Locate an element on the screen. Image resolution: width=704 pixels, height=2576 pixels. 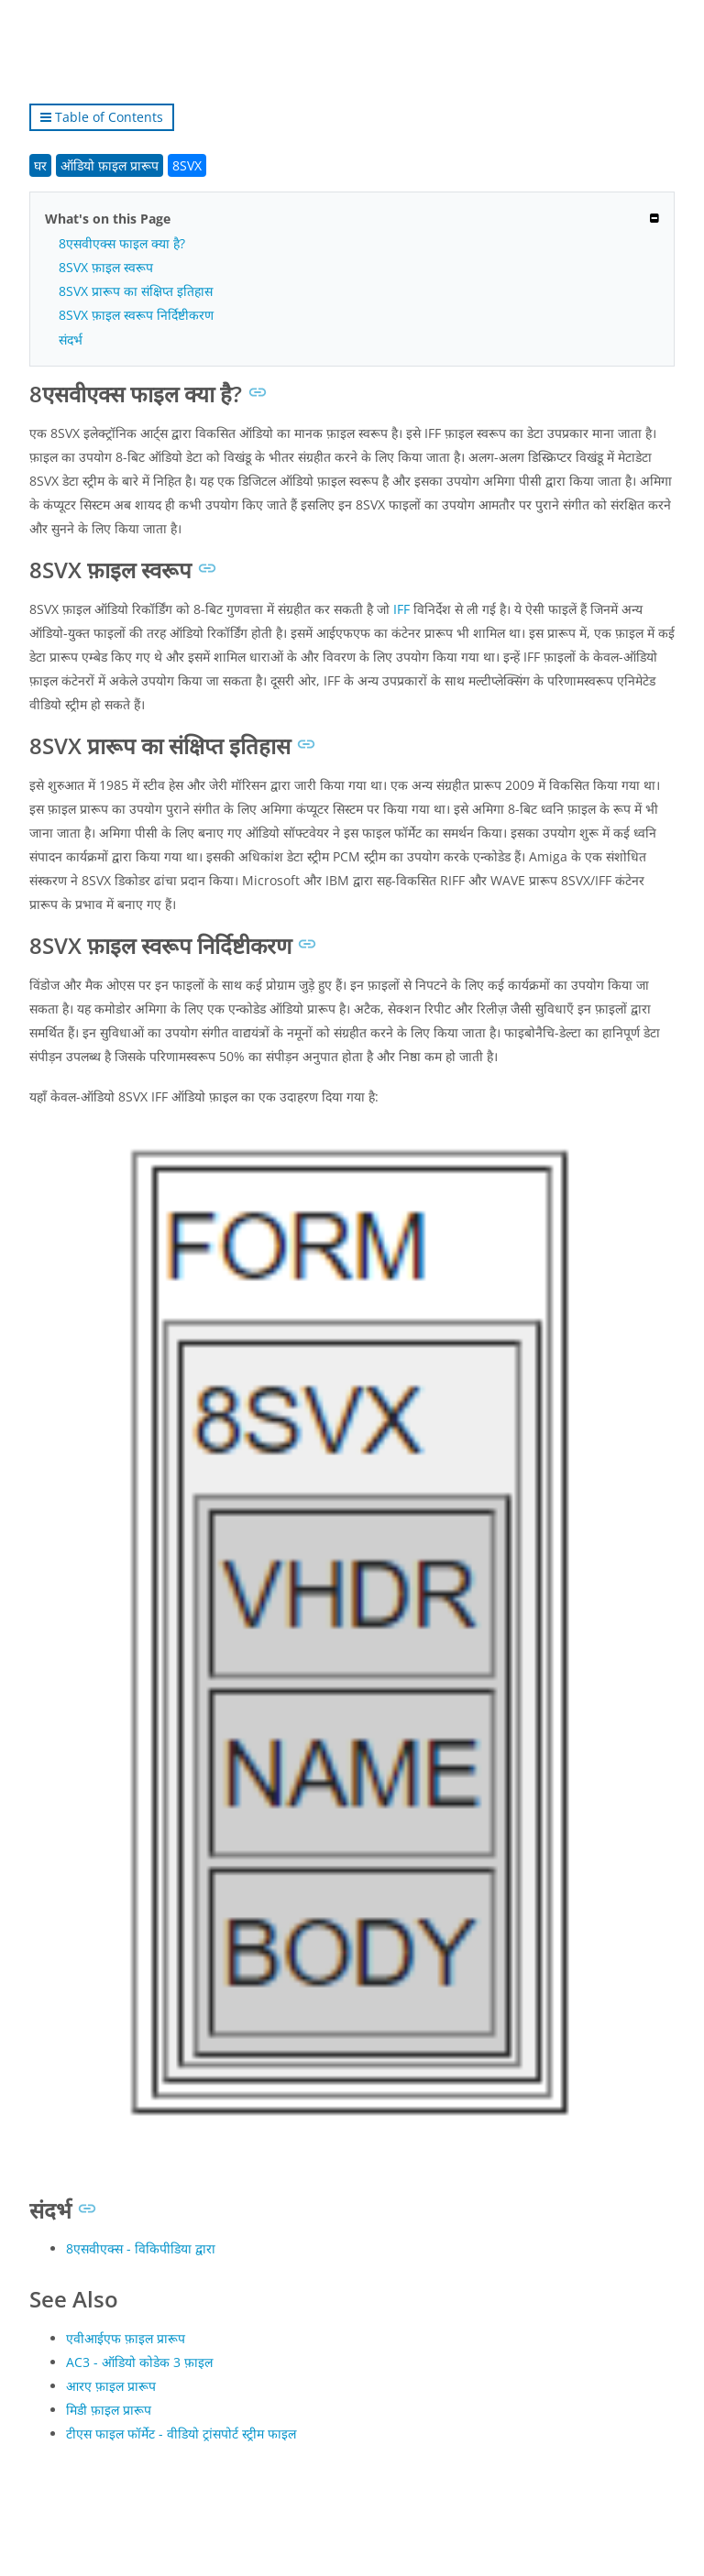
एवीआईएफ फ़ाइल प्रारूप is located at coordinates (125, 2338).